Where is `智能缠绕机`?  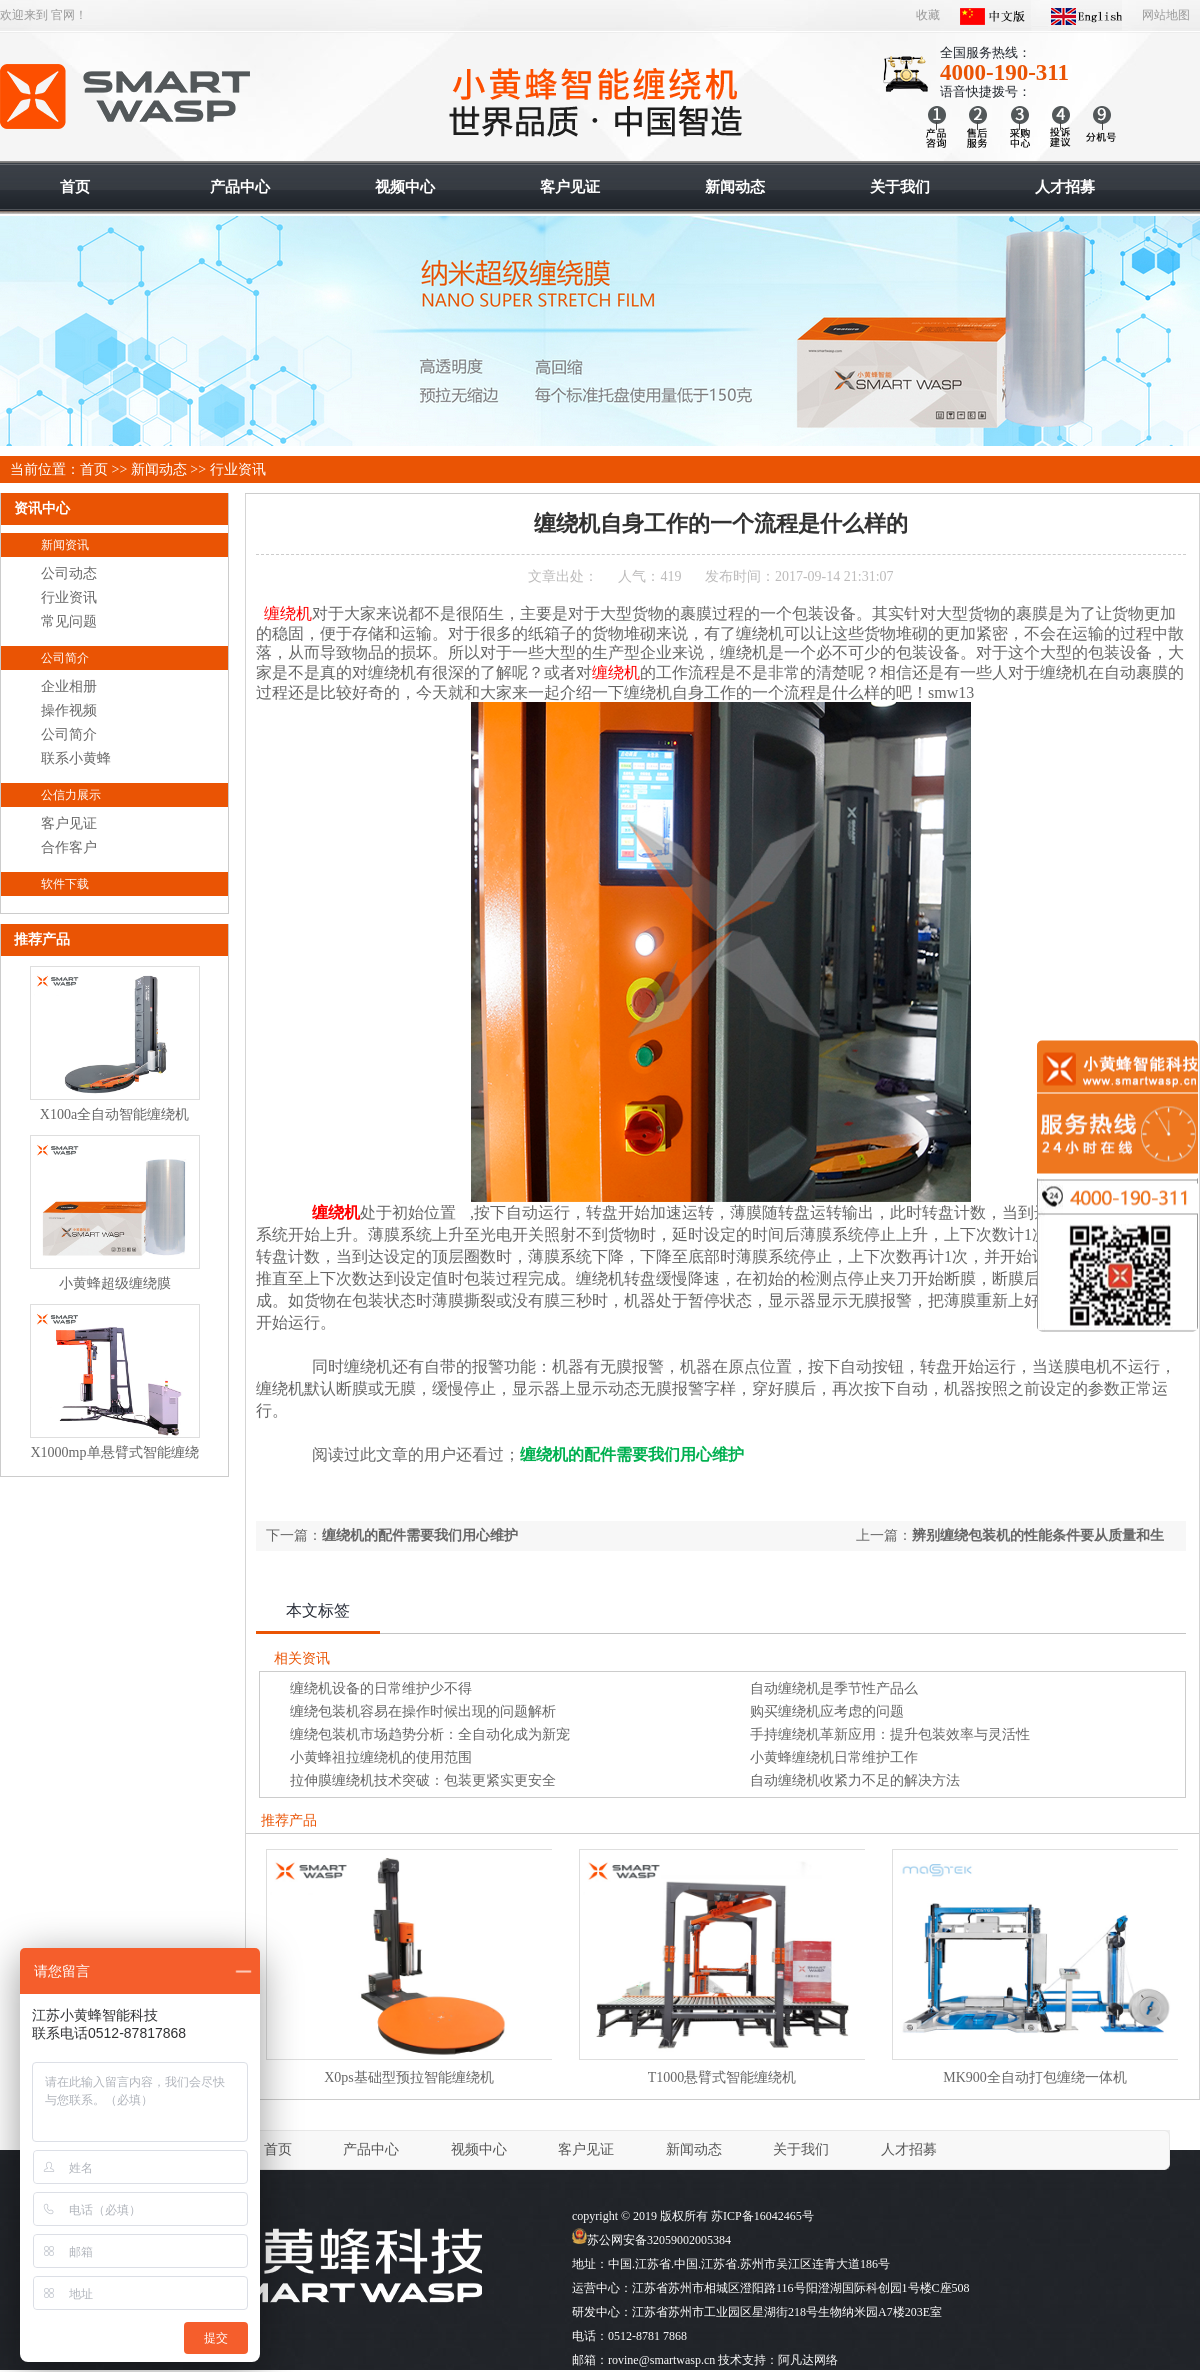
智能缠绕机 is located at coordinates (126, 97).